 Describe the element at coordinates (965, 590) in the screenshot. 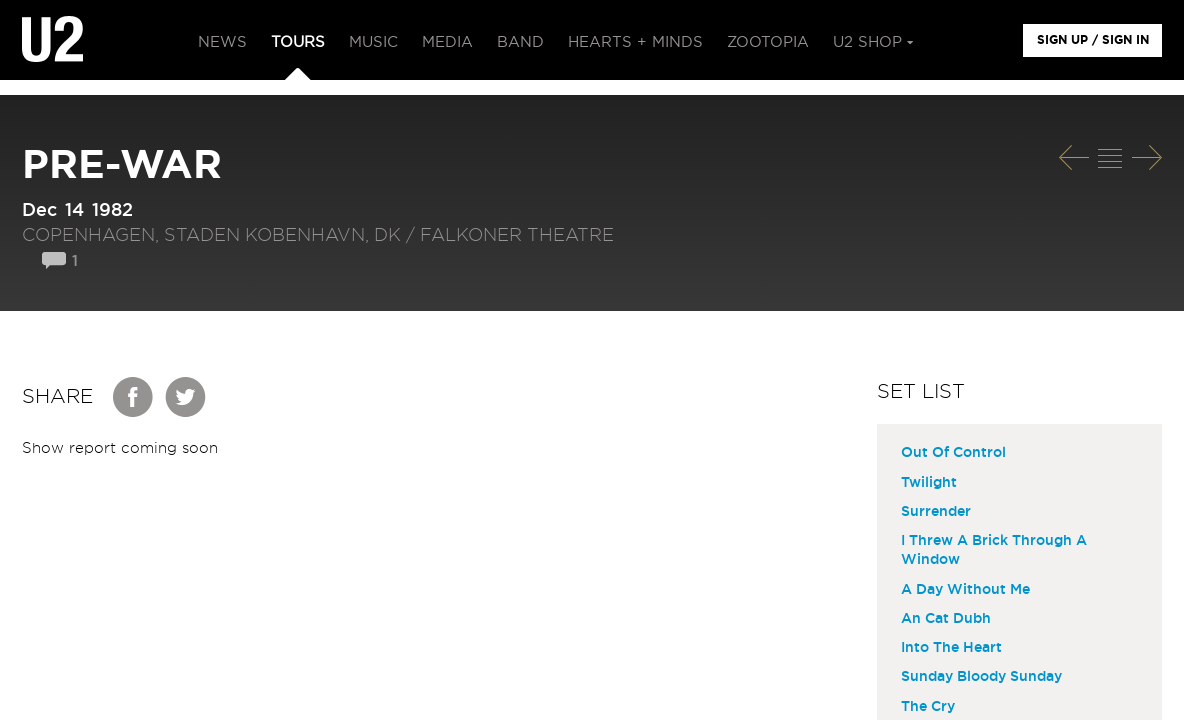

I see `A Day Without Me` at that location.